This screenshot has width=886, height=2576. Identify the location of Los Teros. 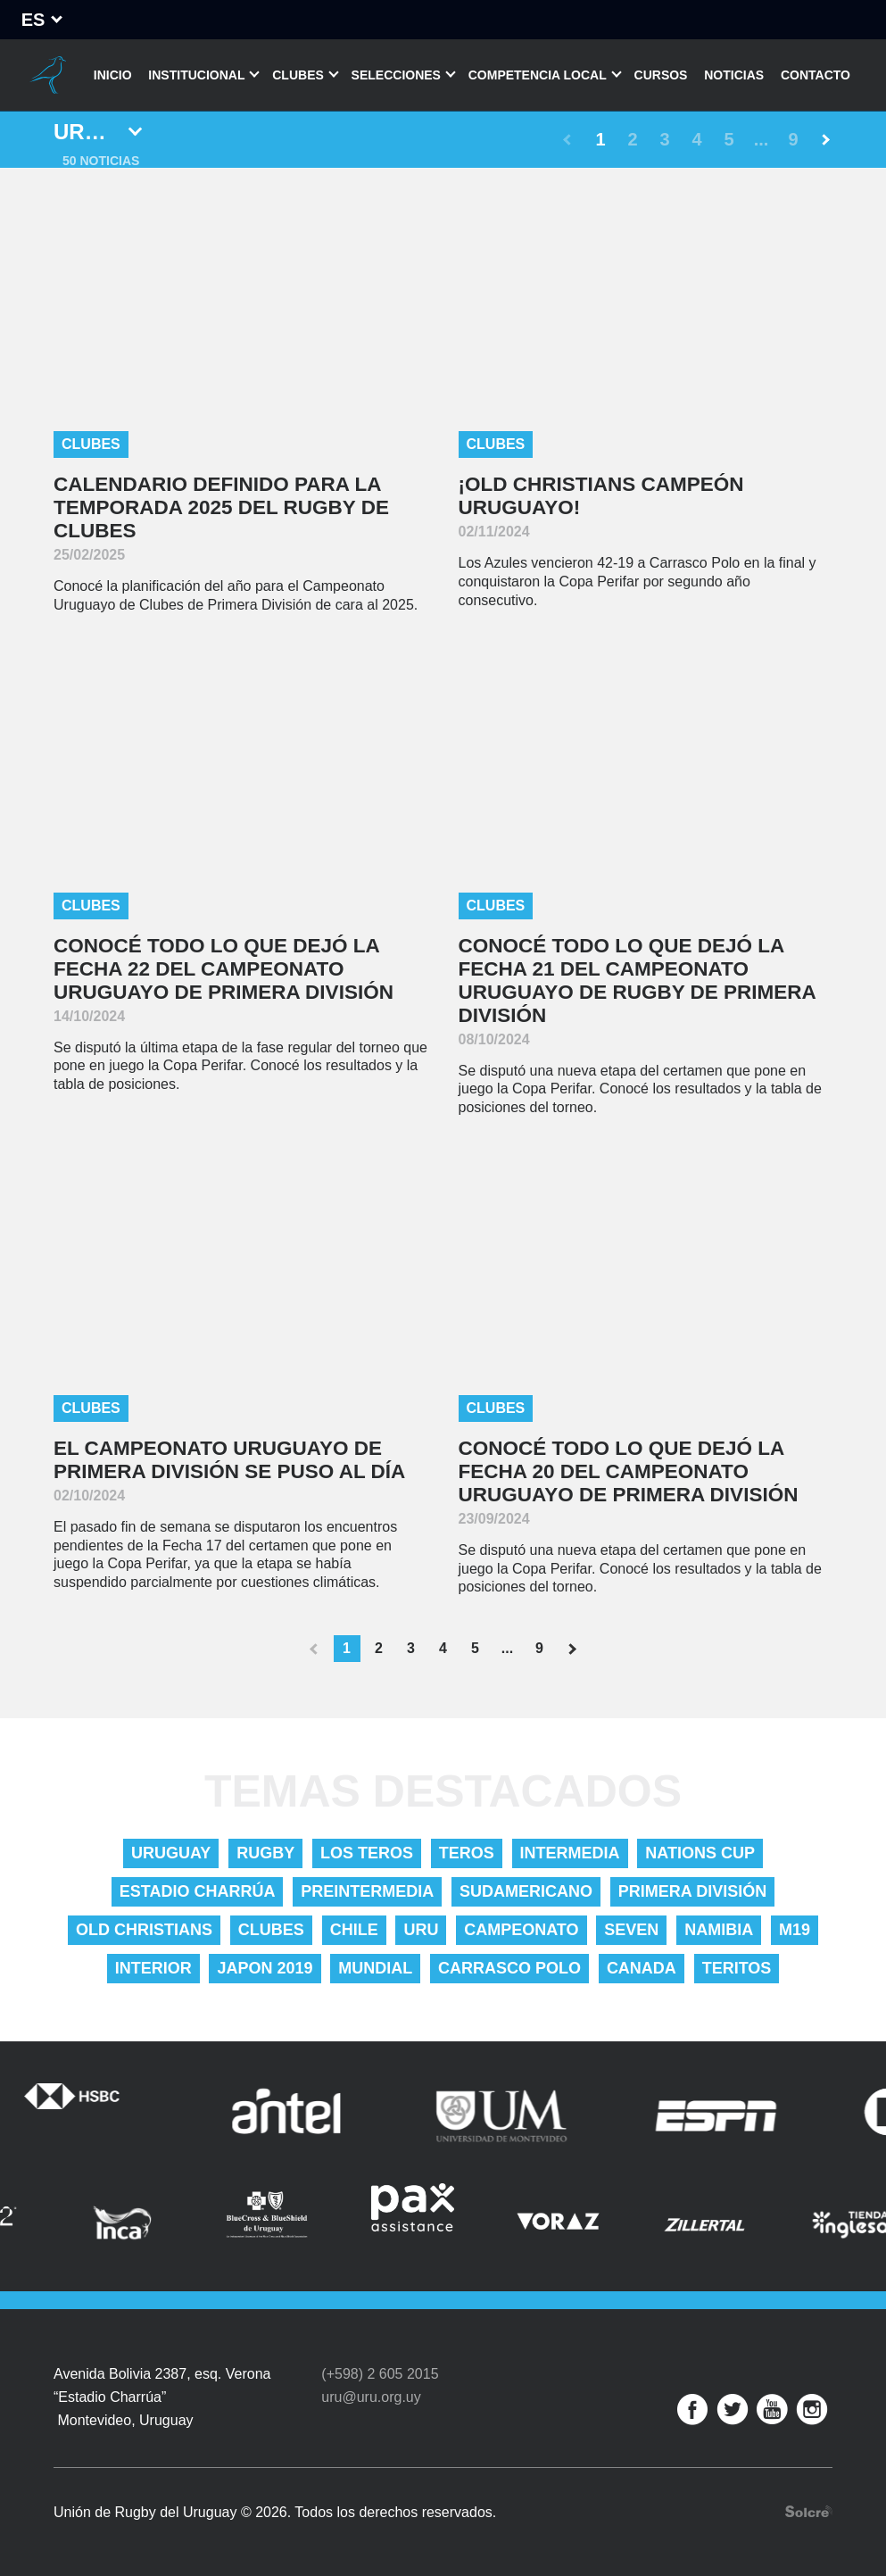
(366, 1853).